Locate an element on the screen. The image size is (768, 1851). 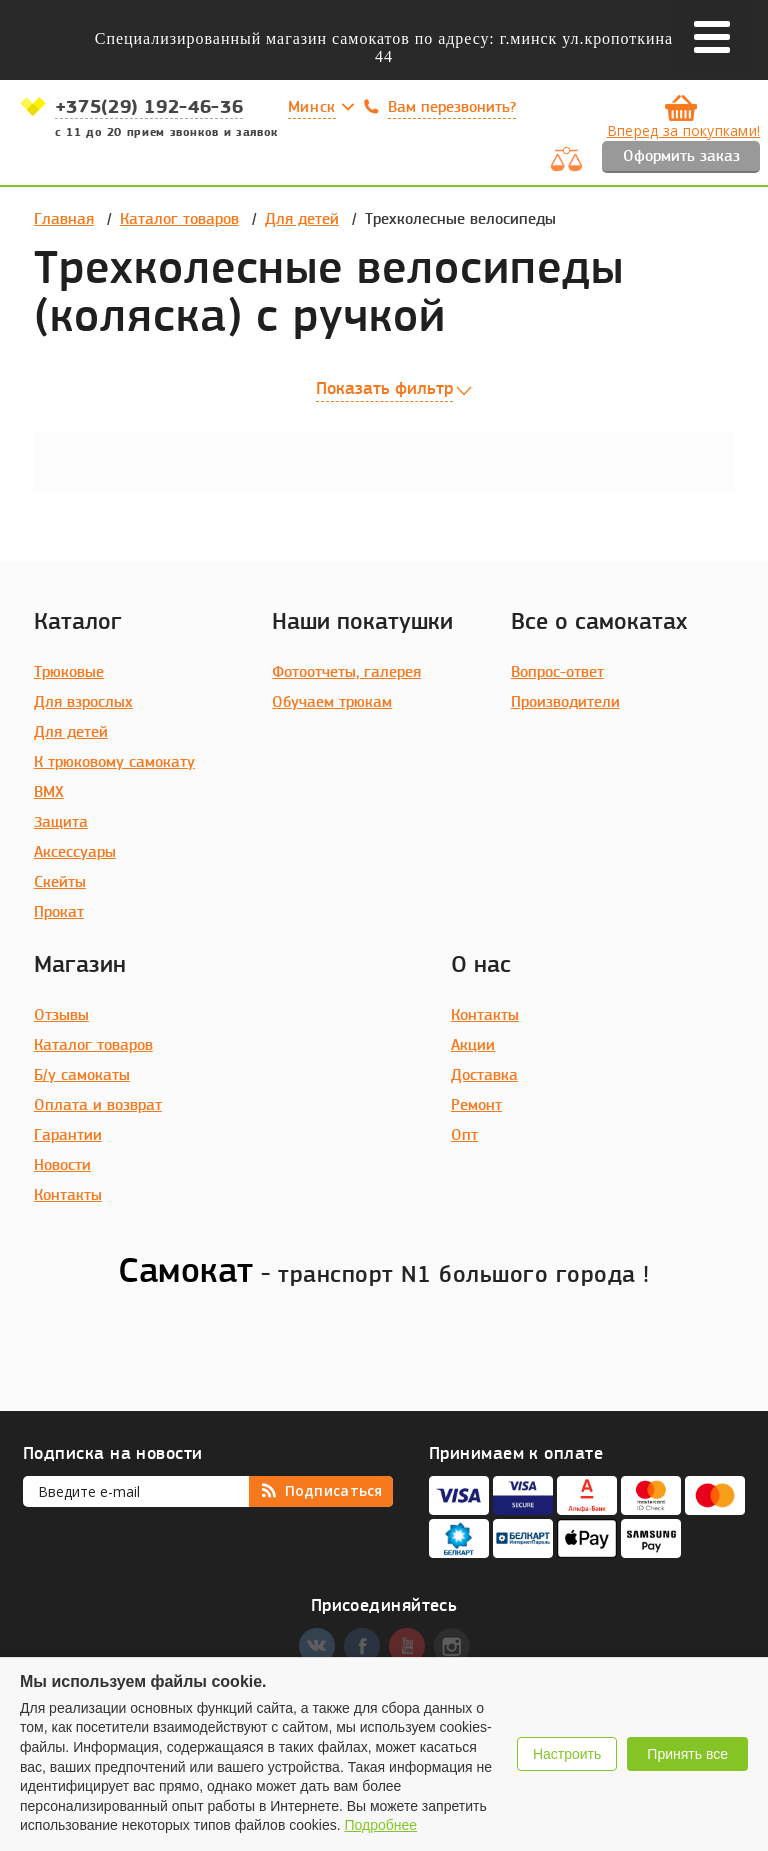
Обучаем трюкам is located at coordinates (332, 703).